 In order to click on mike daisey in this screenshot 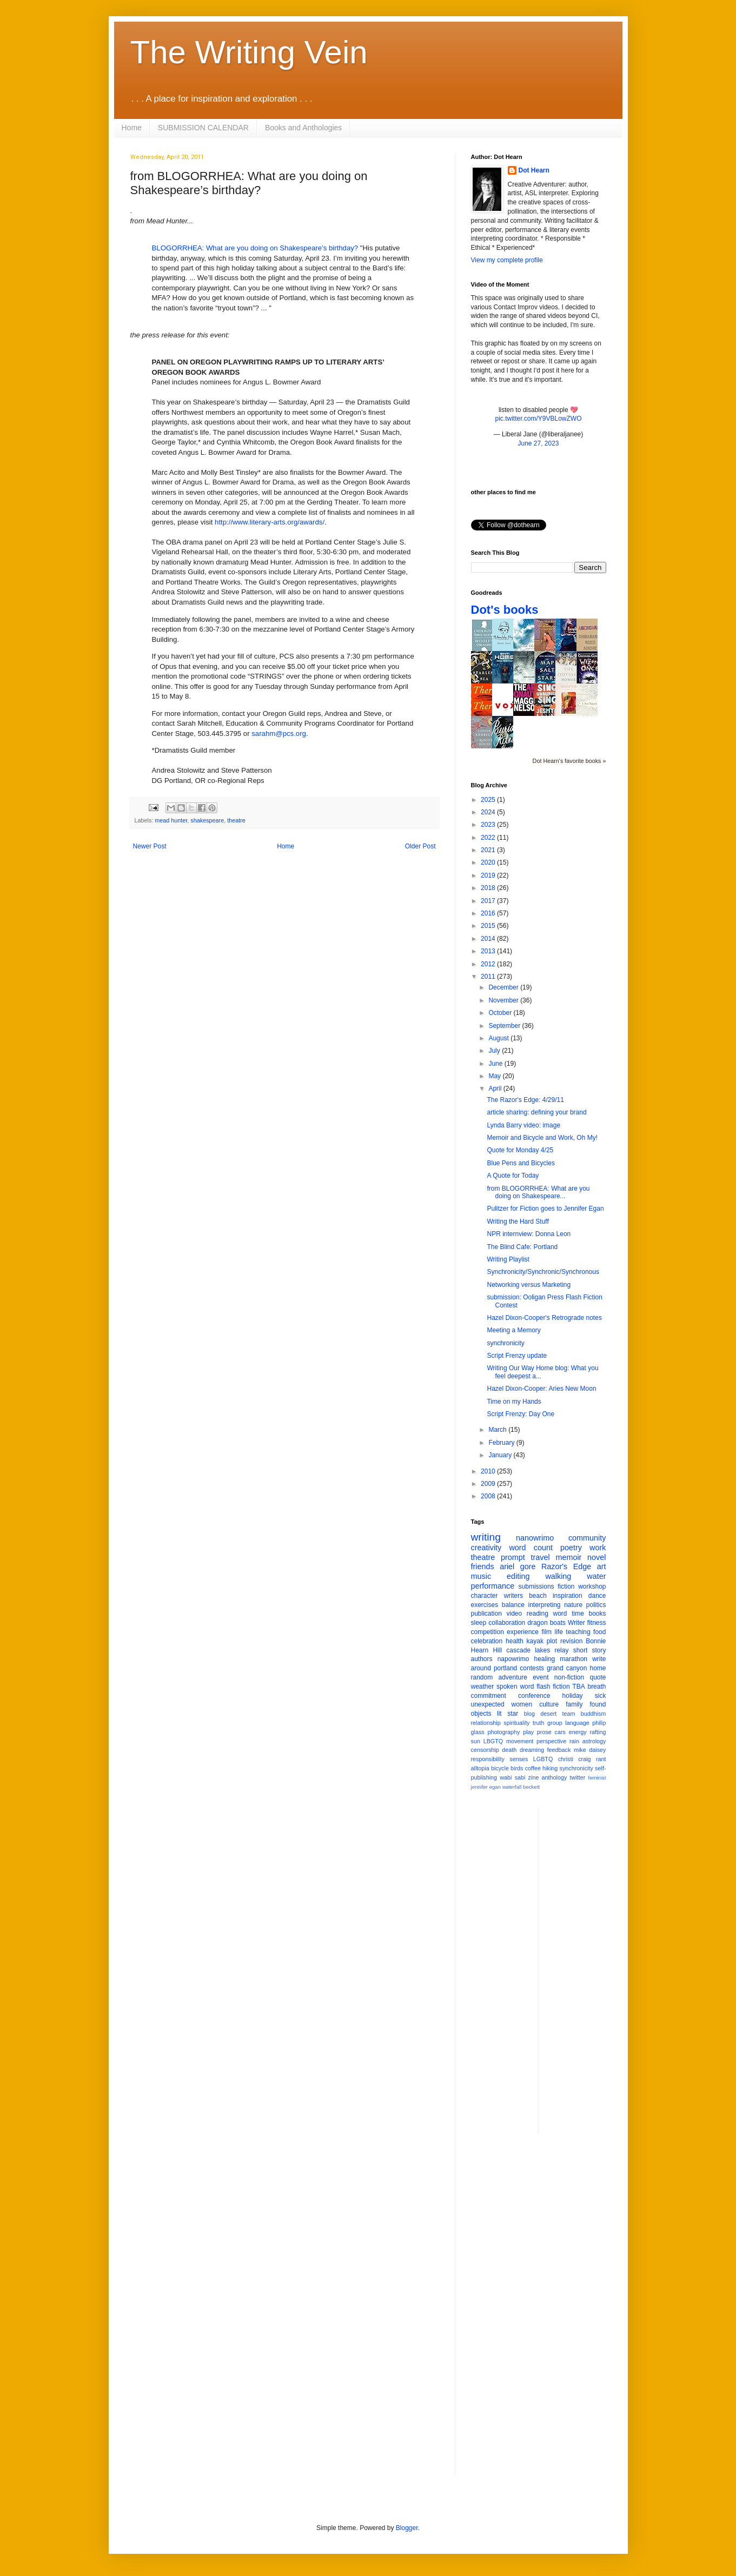, I will do `click(590, 1750)`.